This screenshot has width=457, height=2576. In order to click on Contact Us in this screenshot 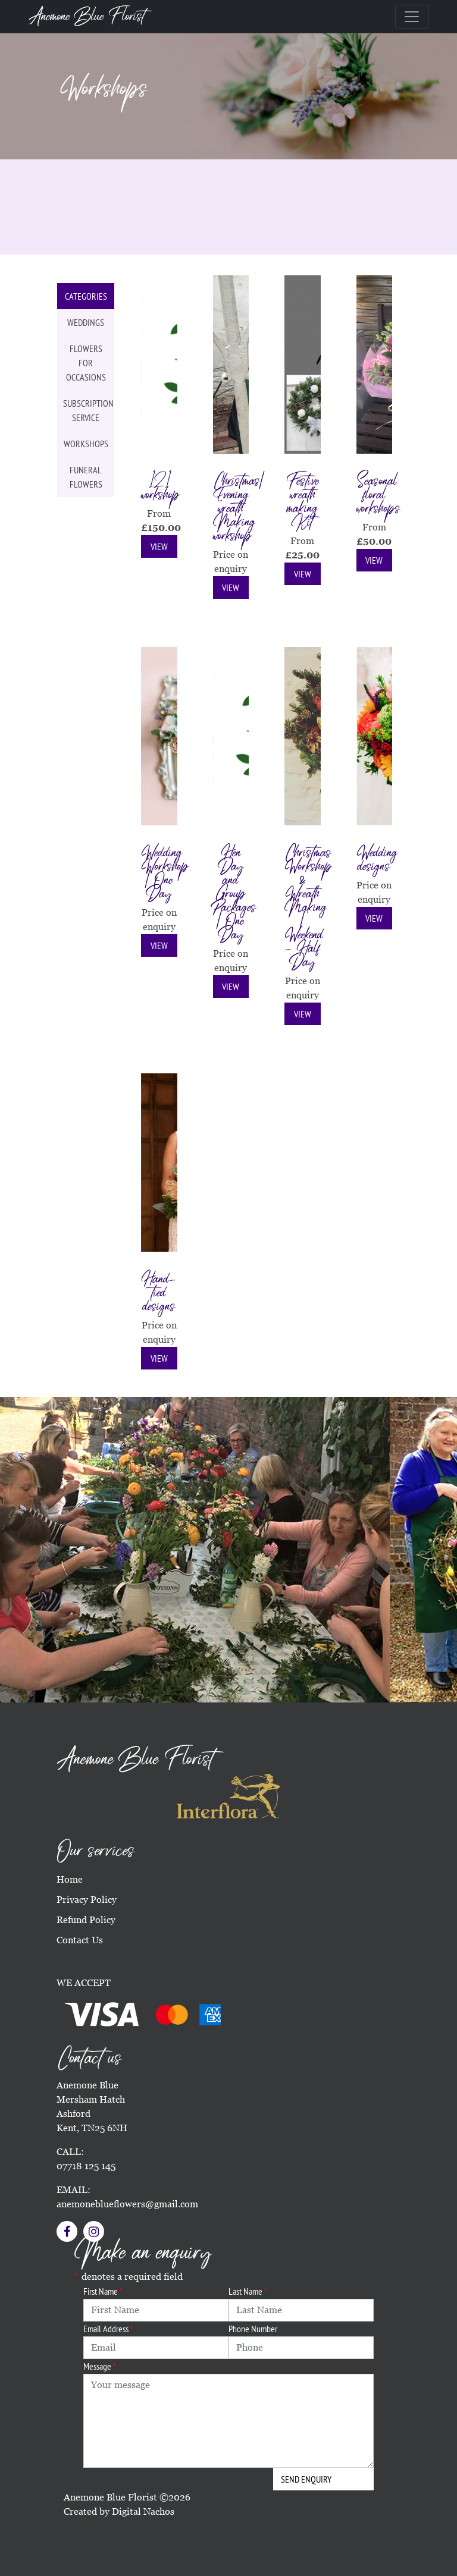, I will do `click(80, 1940)`.